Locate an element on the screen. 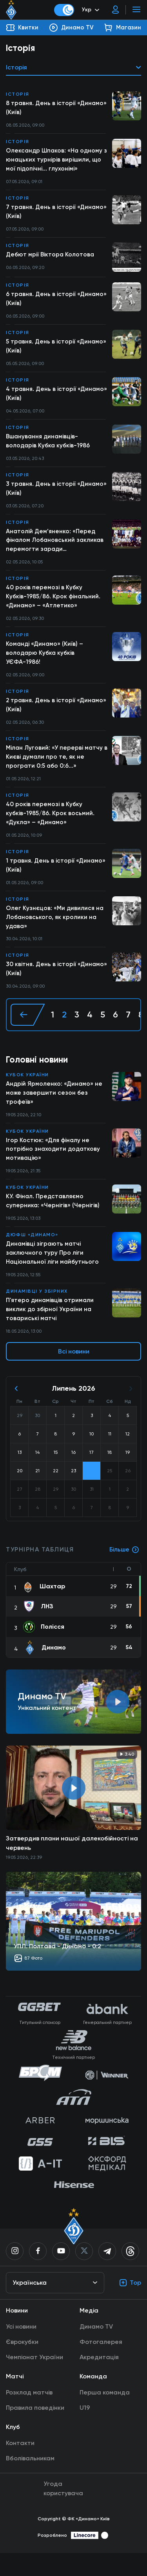 The image size is (147, 2576). 40 років перемозі в Кубку кубків-1985/86. Крок восьмий. «Дукла» – «Динамо» is located at coordinates (51, 827).